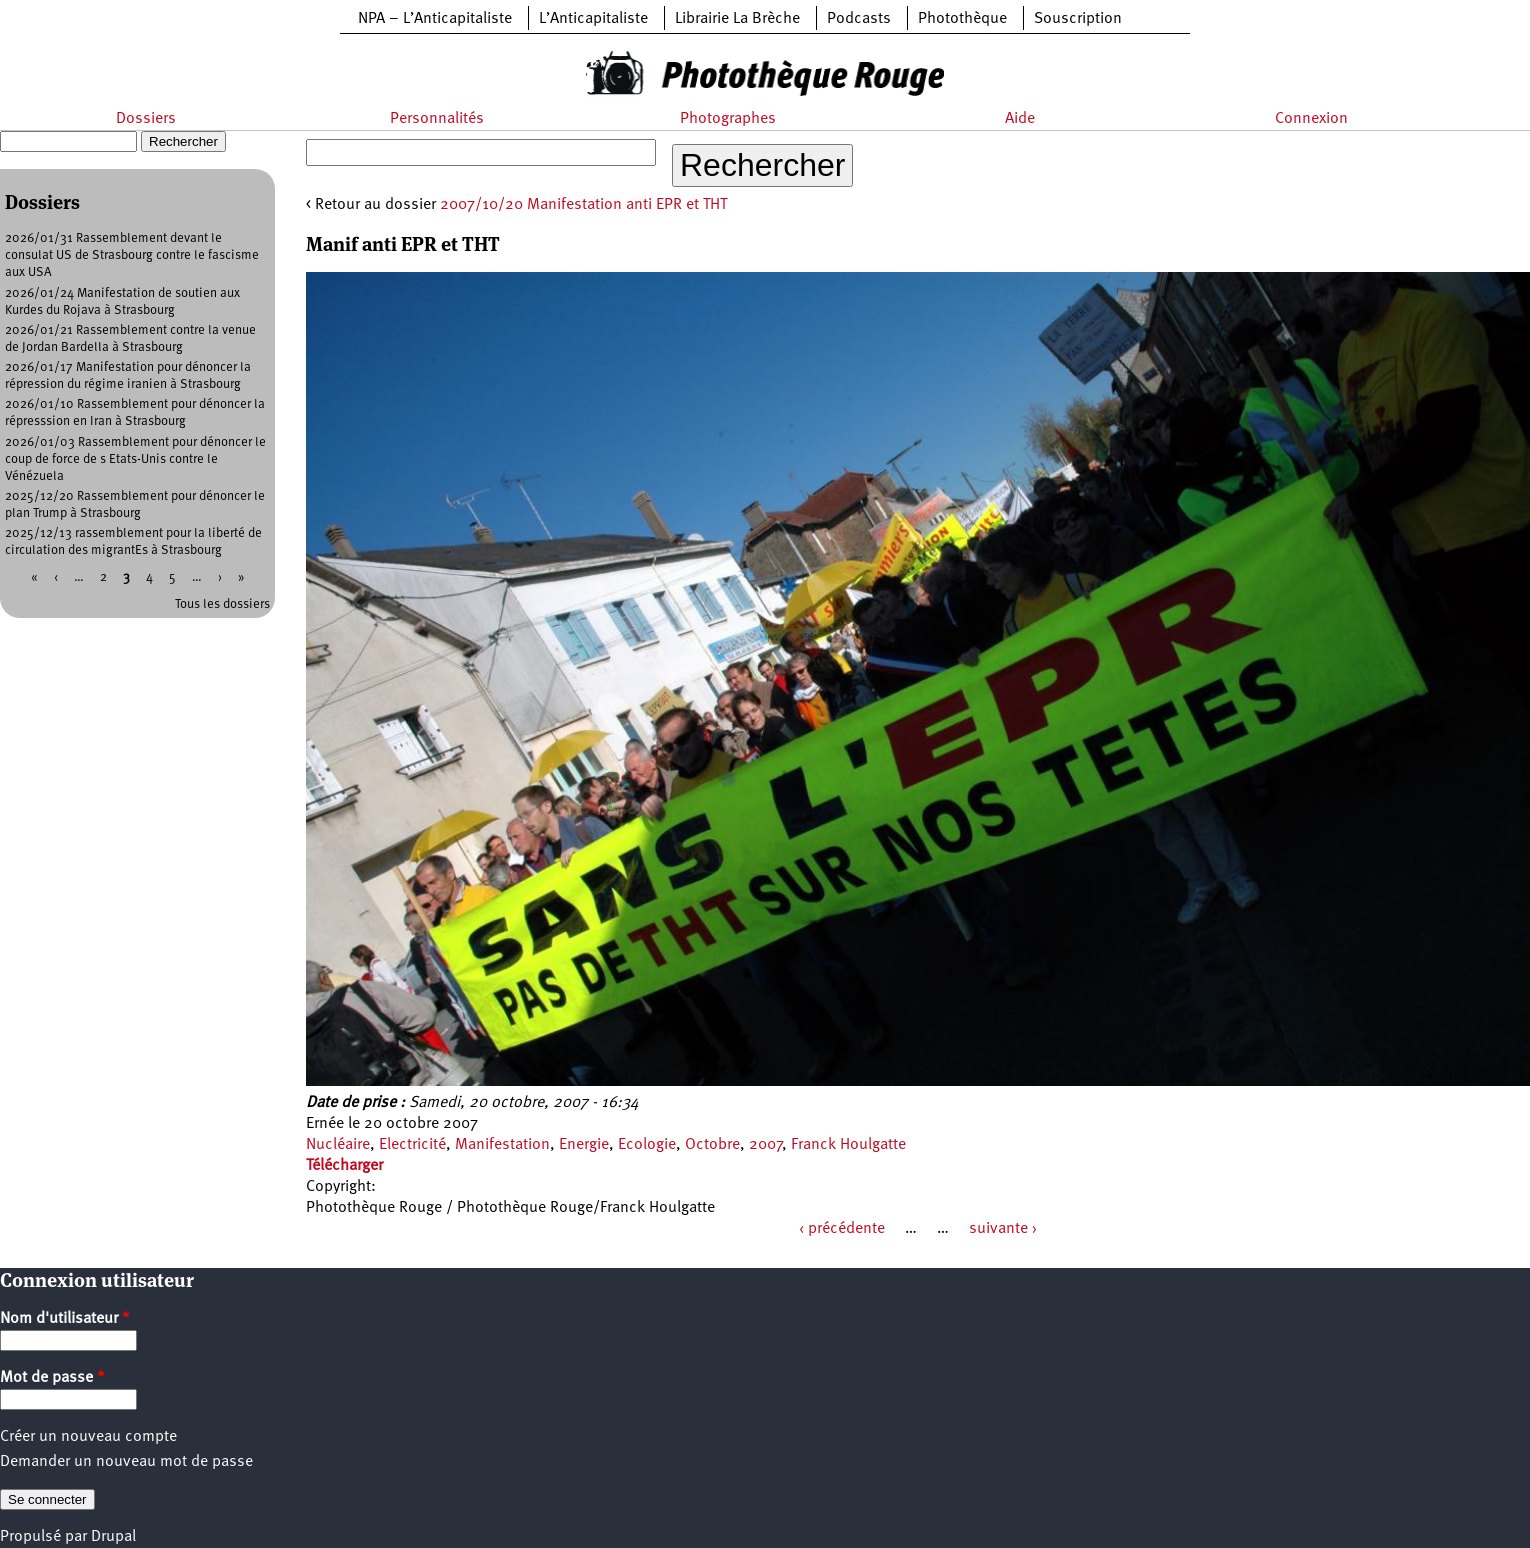 The image size is (1530, 1548). Describe the element at coordinates (583, 205) in the screenshot. I see `2007/10/20 Manifestation anti EPR et THT` at that location.